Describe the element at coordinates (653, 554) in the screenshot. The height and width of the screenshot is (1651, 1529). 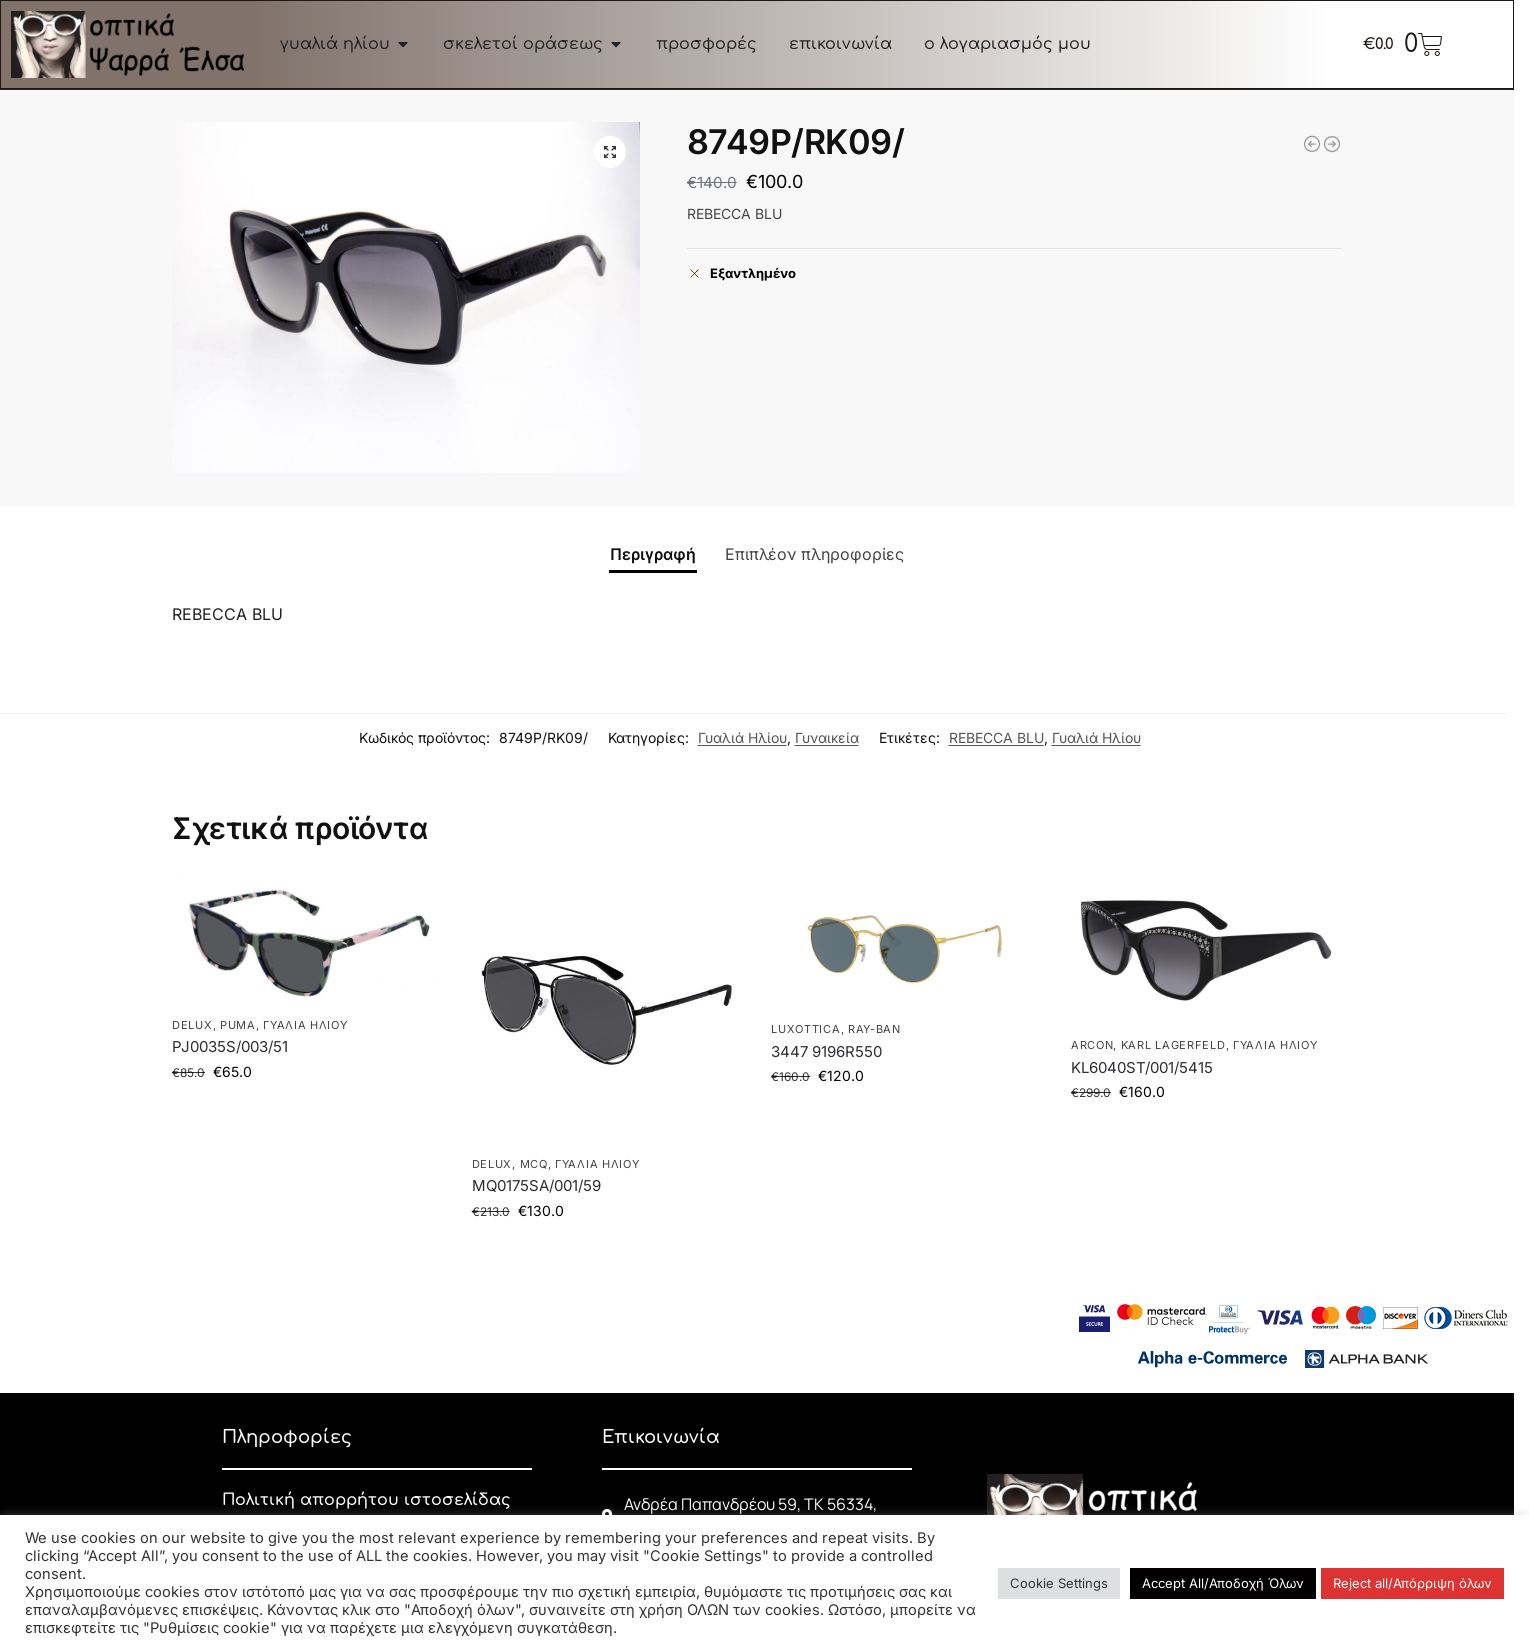
I see `Περιγραφή [tab]` at that location.